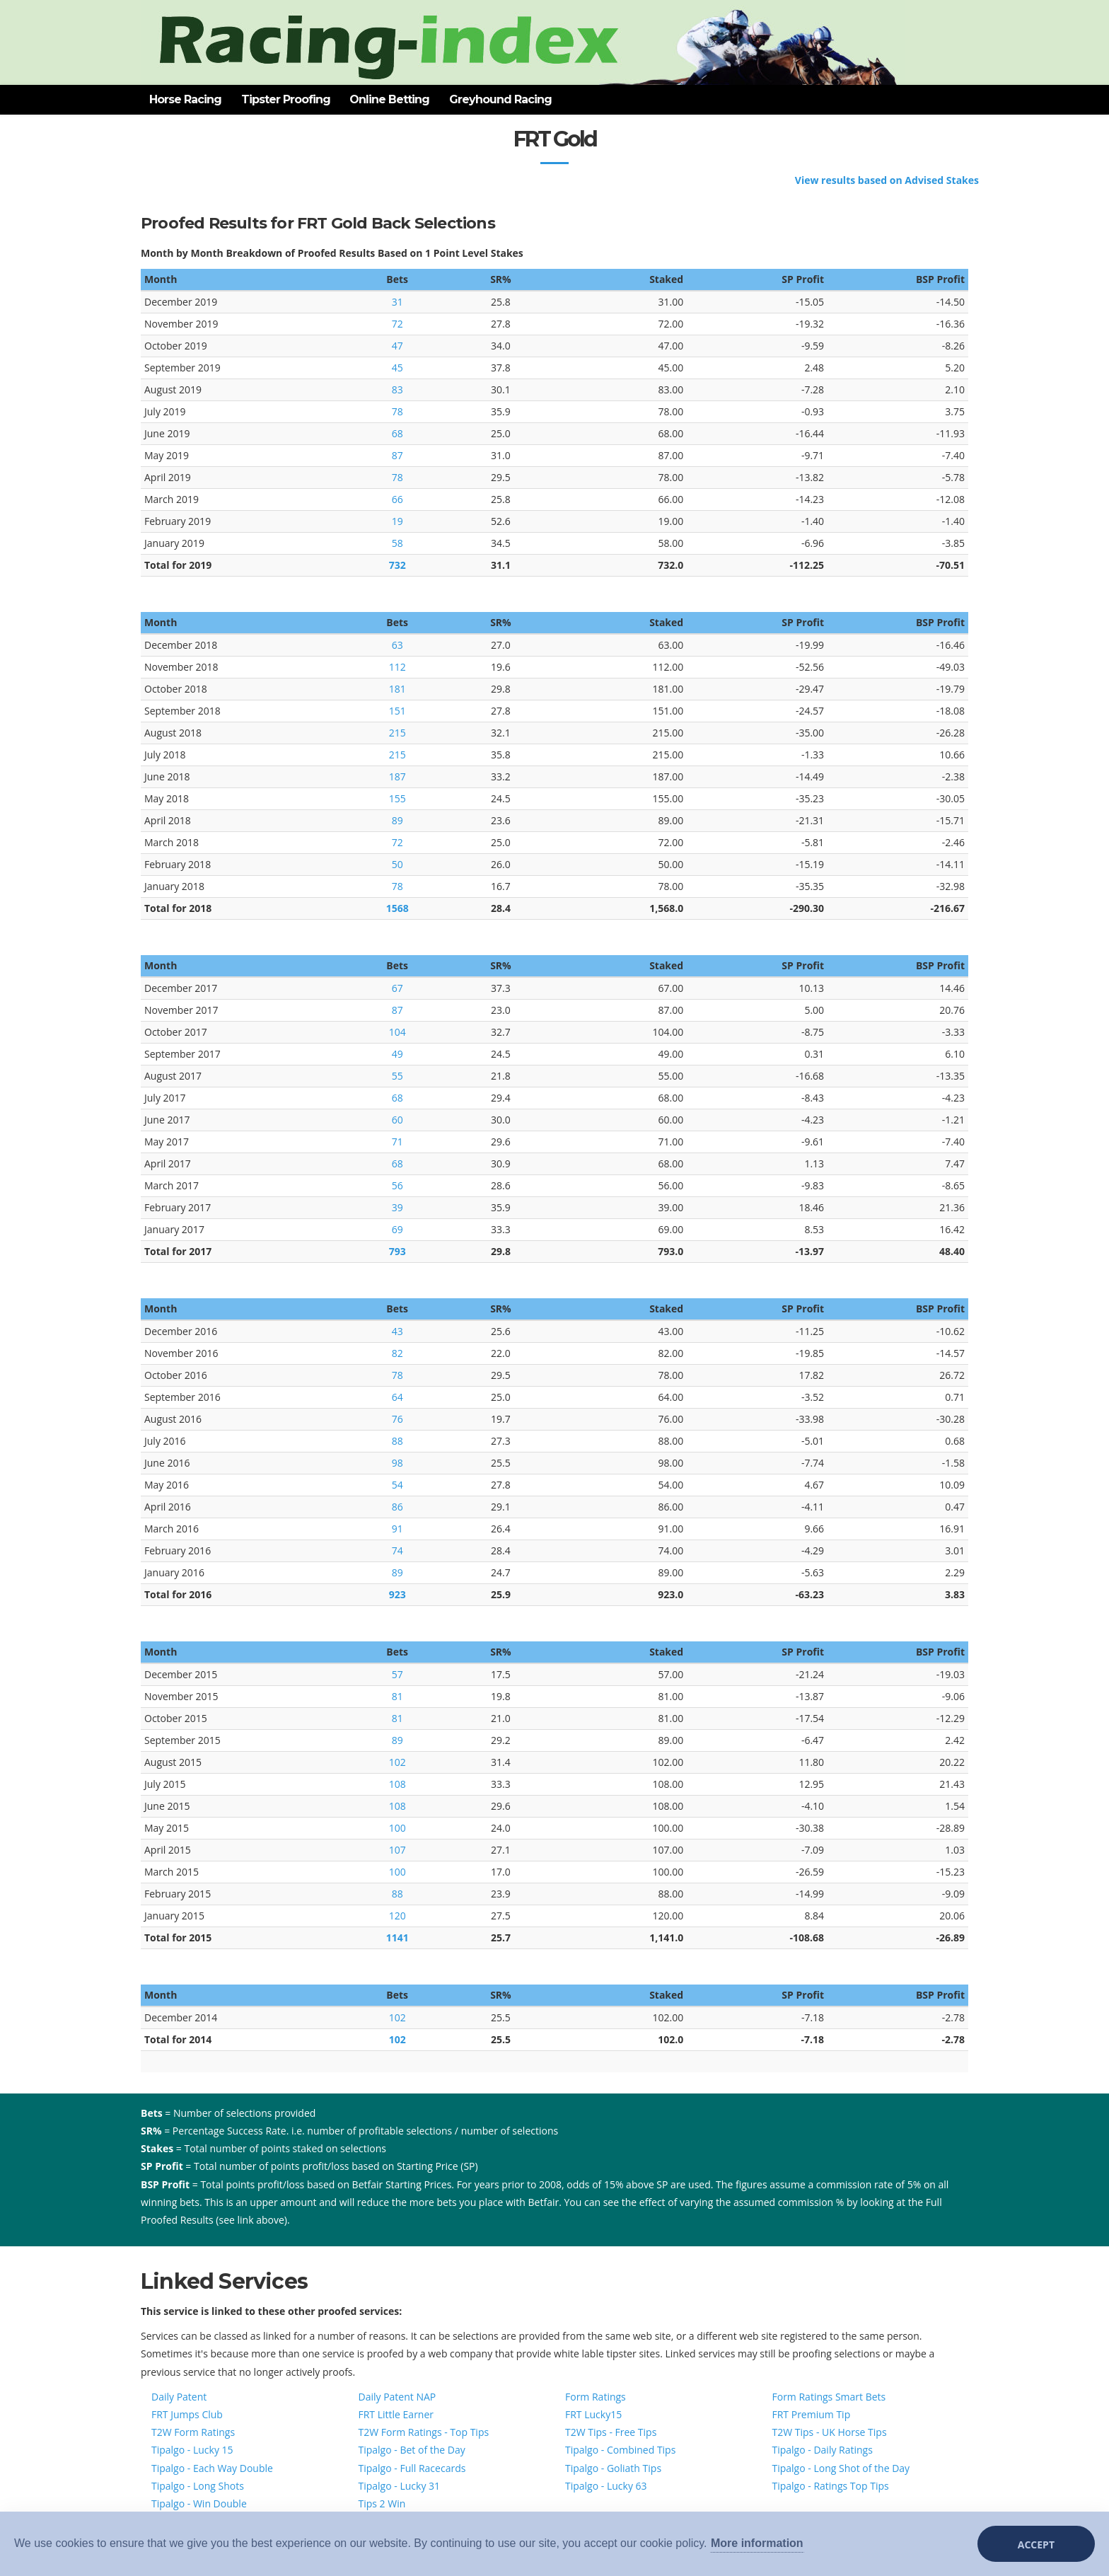  What do you see at coordinates (397, 1506) in the screenshot?
I see `86` at bounding box center [397, 1506].